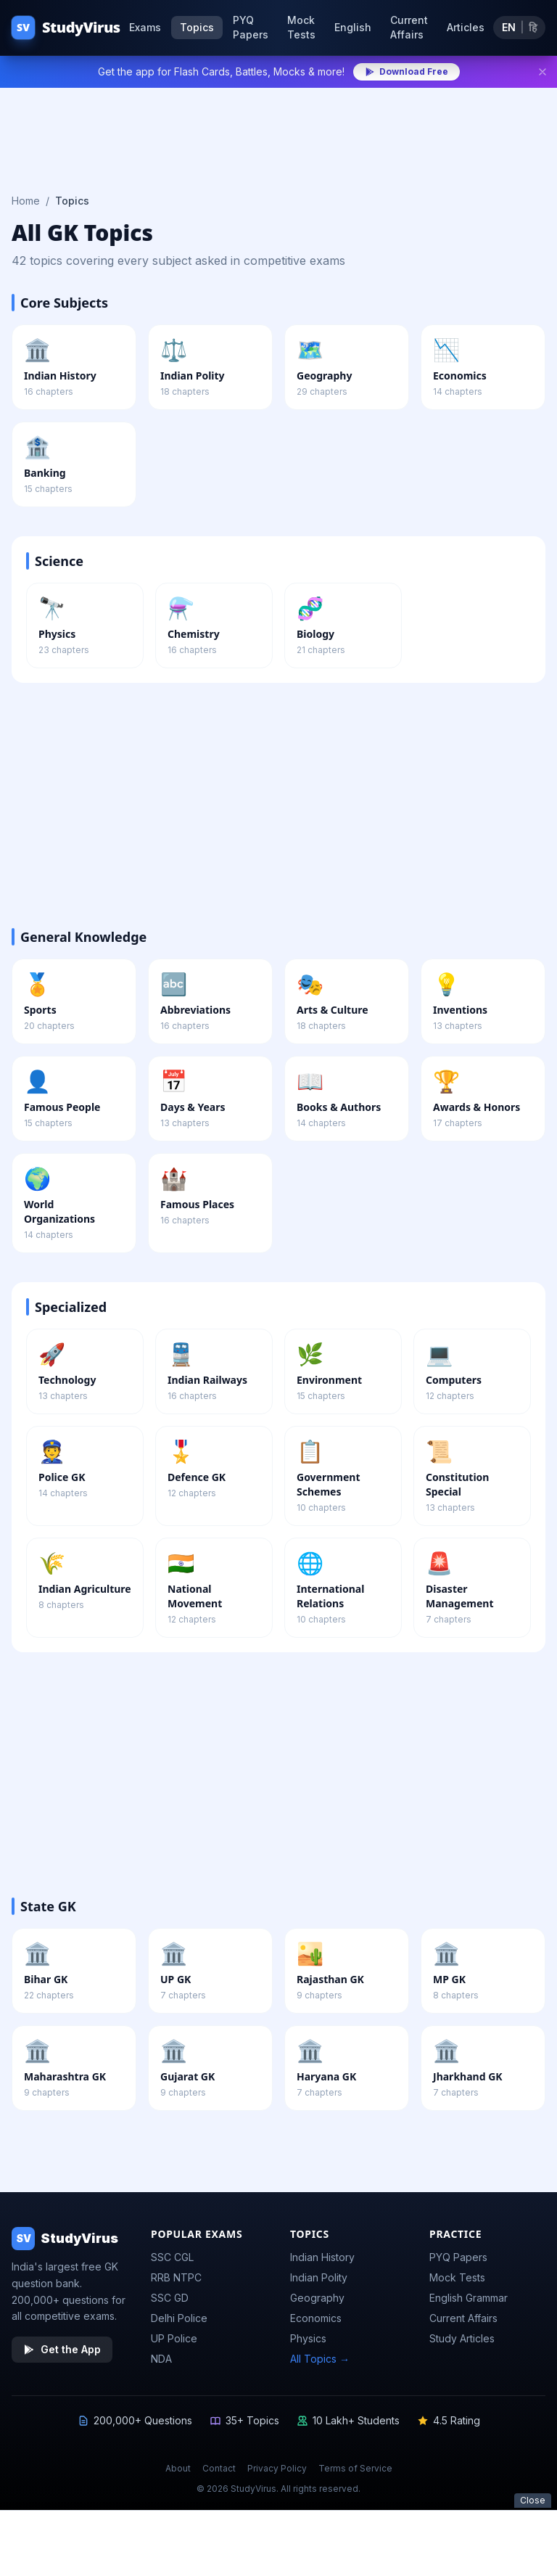 The width and height of the screenshot is (557, 2576). What do you see at coordinates (322, 2257) in the screenshot?
I see `Indian History` at bounding box center [322, 2257].